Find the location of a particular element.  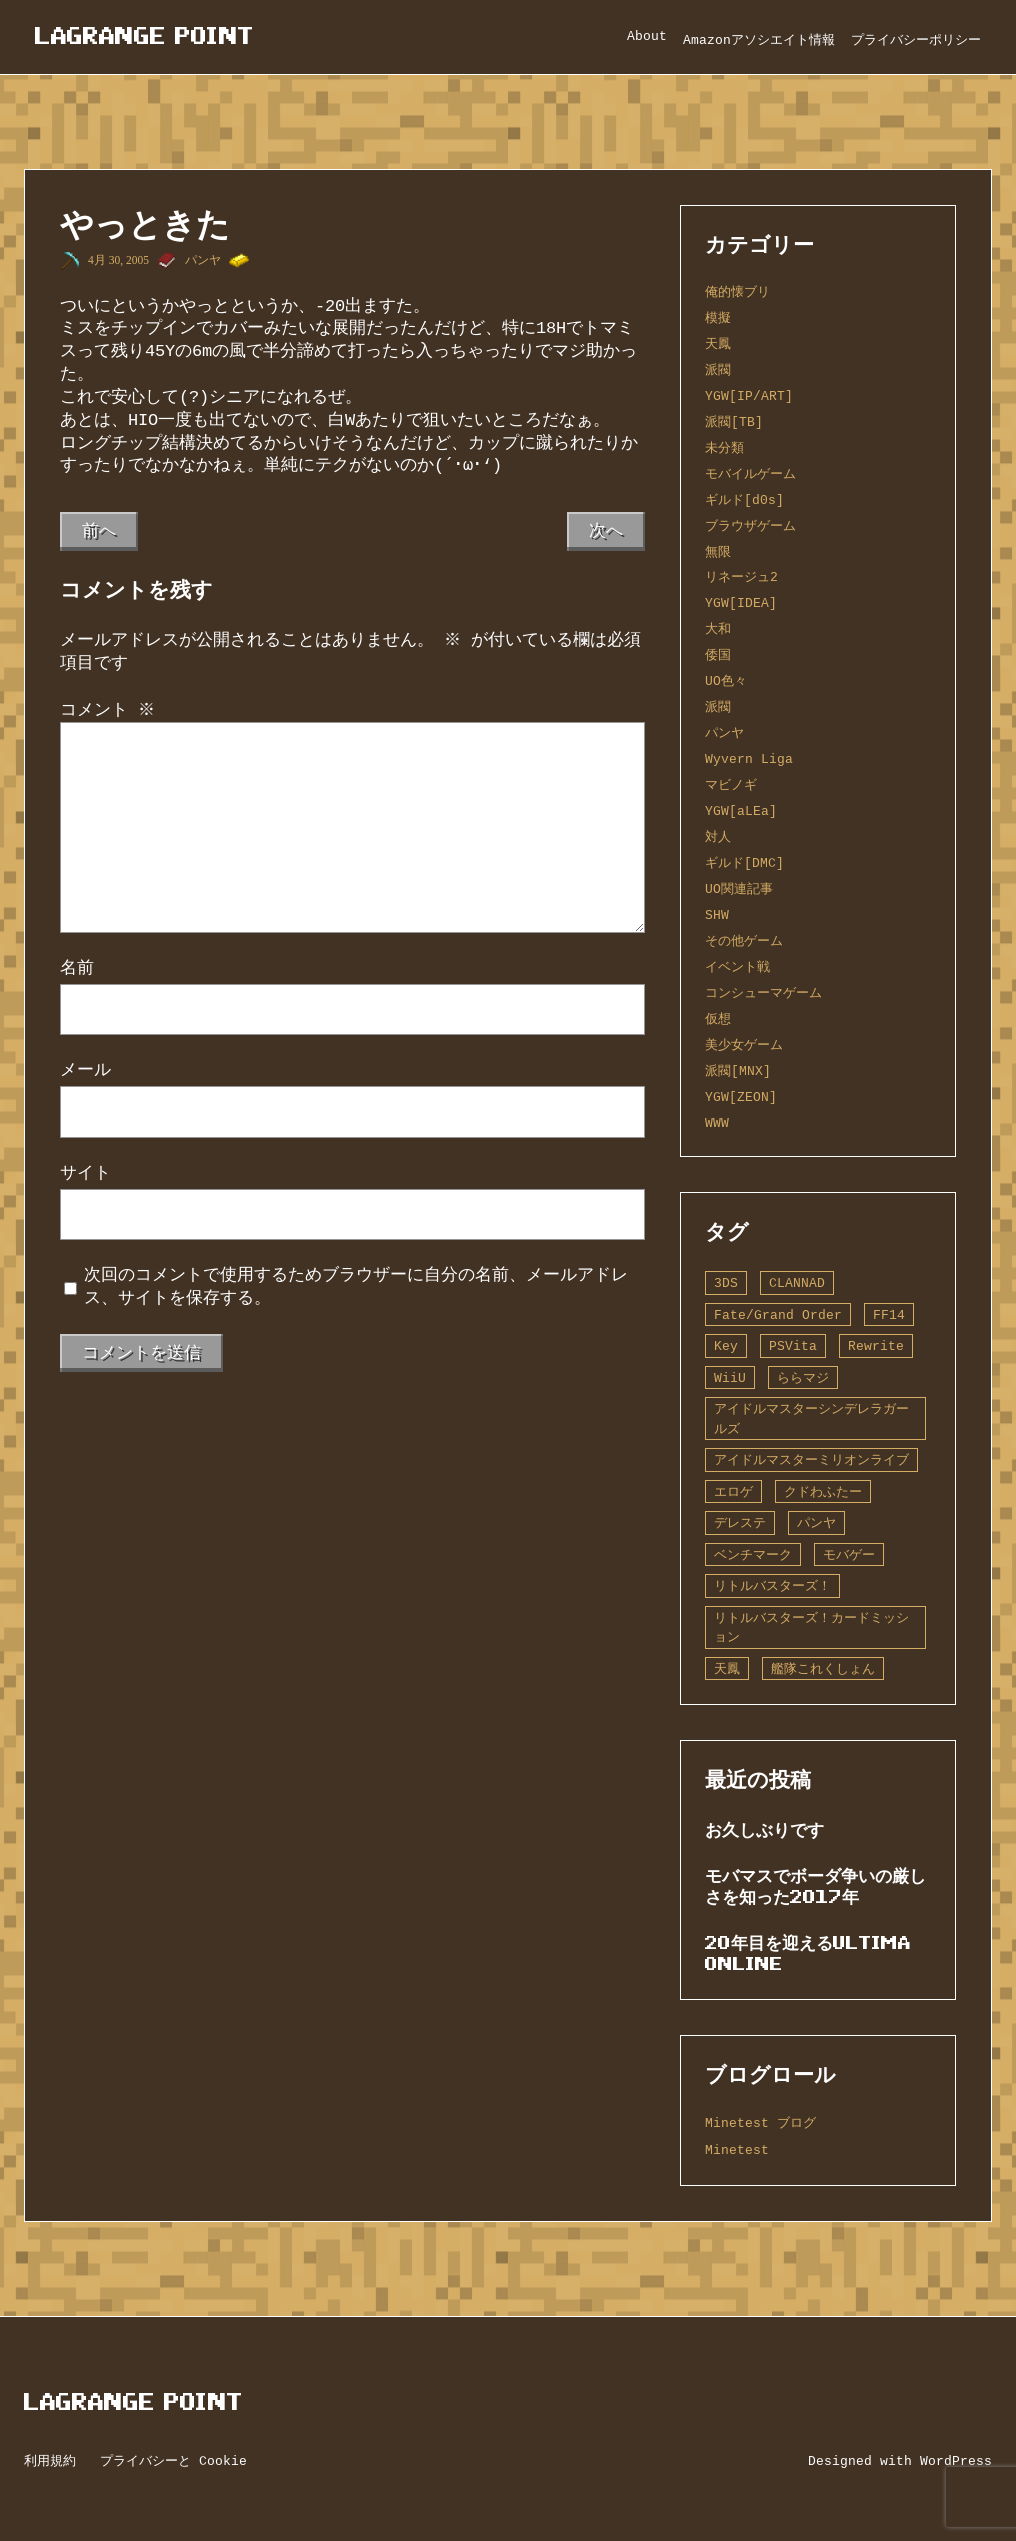

リトルバスターズ！カードミッション [リトルバスターズ！カードミッション (1個の項目)] is located at coordinates (811, 1627).